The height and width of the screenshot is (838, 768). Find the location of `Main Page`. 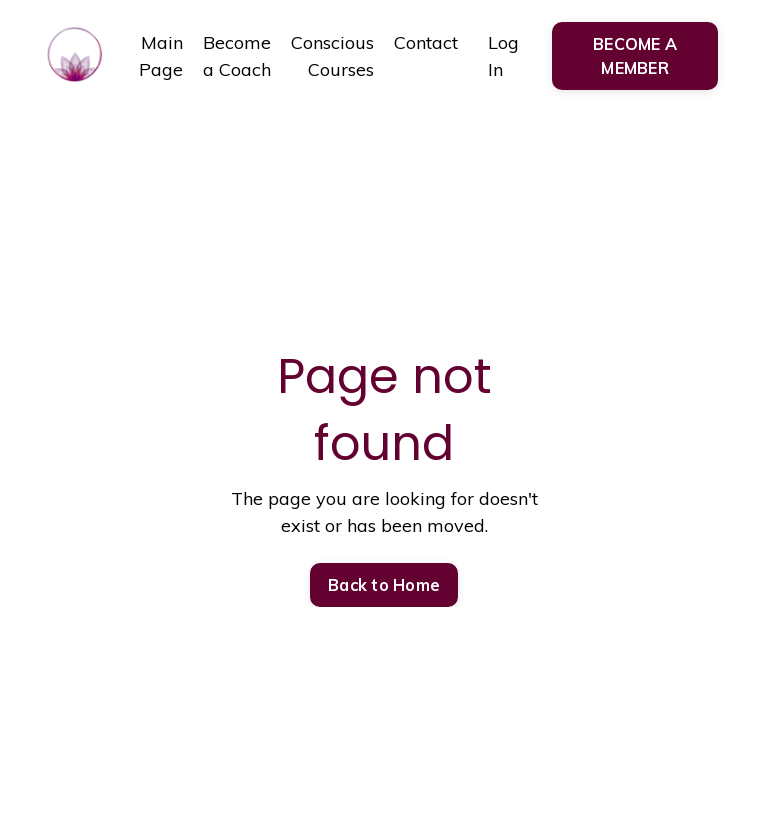

Main Page is located at coordinates (161, 56).